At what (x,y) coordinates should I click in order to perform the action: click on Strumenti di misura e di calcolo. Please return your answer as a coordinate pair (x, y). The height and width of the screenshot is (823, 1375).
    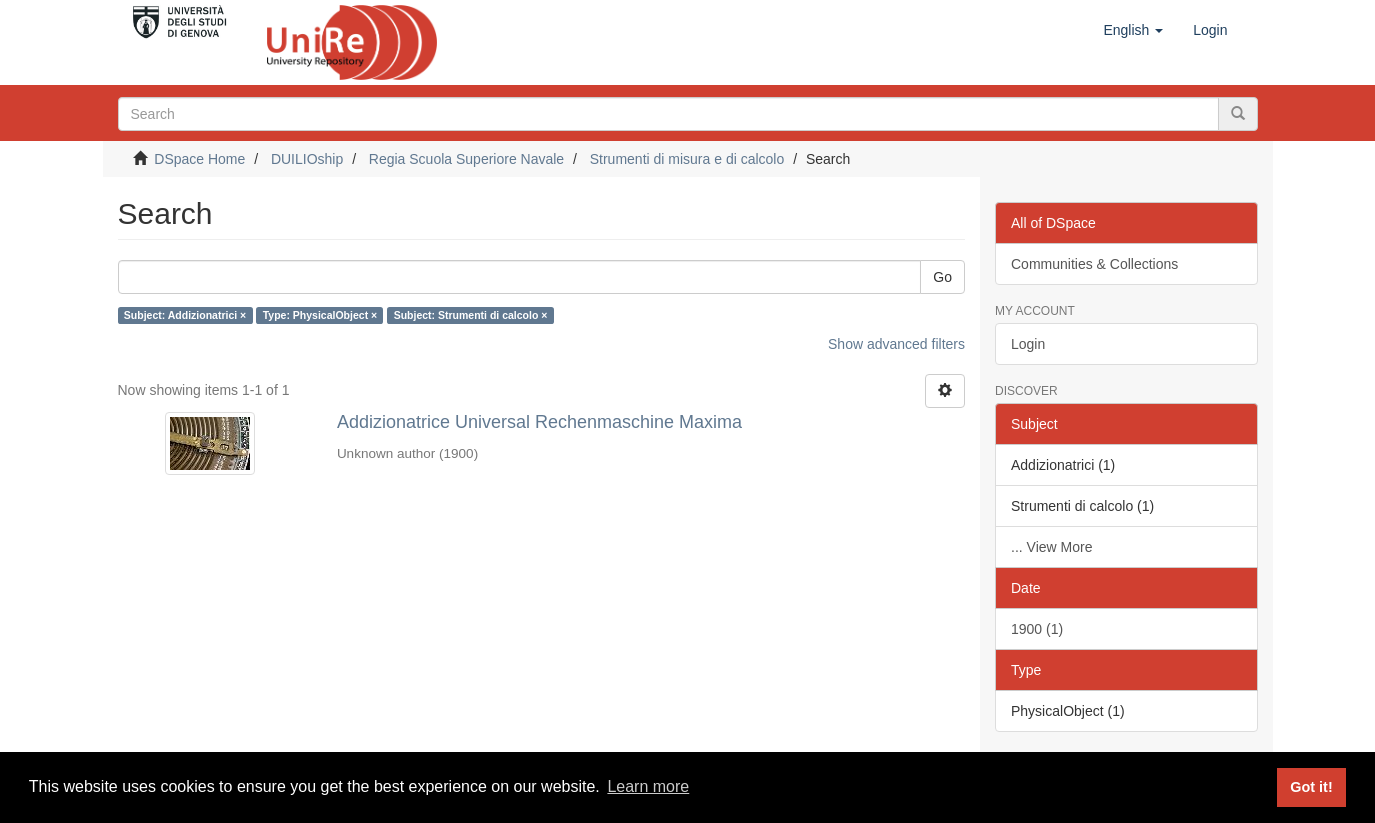
    Looking at the image, I should click on (687, 159).